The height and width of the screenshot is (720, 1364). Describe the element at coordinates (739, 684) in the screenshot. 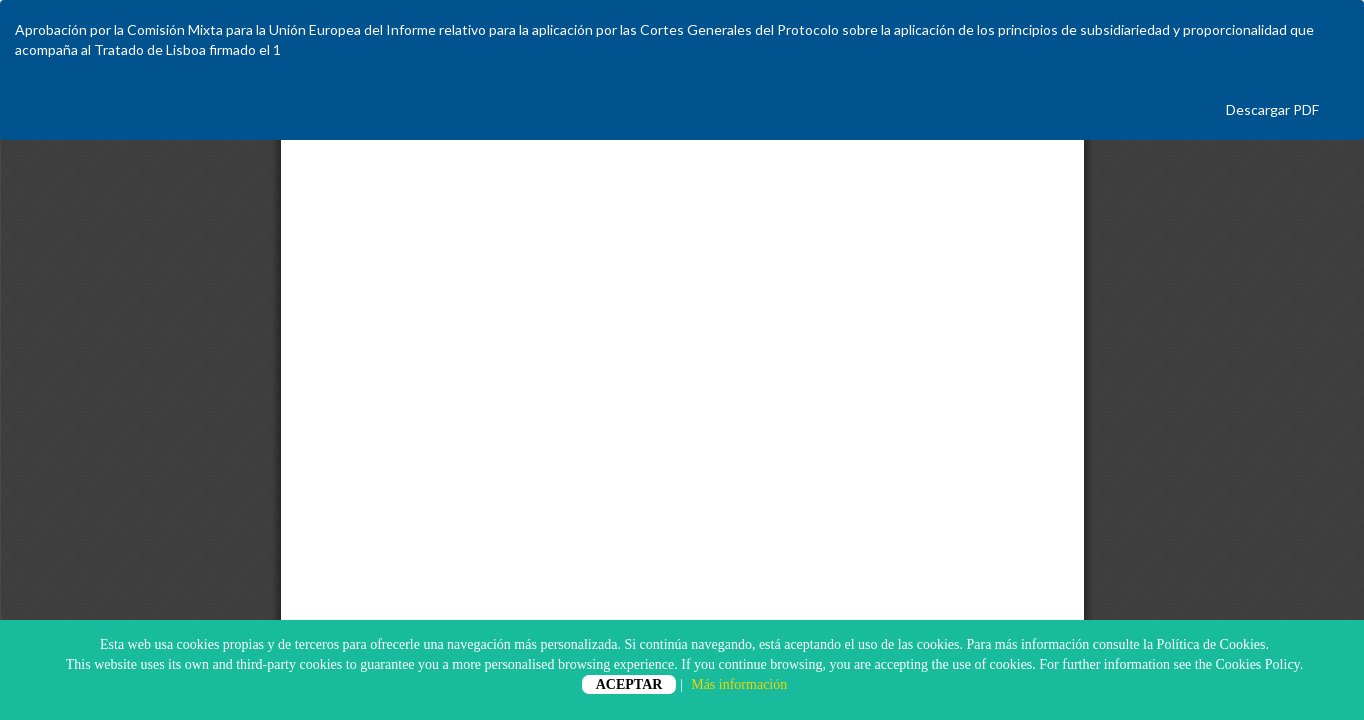

I see `Más información` at that location.